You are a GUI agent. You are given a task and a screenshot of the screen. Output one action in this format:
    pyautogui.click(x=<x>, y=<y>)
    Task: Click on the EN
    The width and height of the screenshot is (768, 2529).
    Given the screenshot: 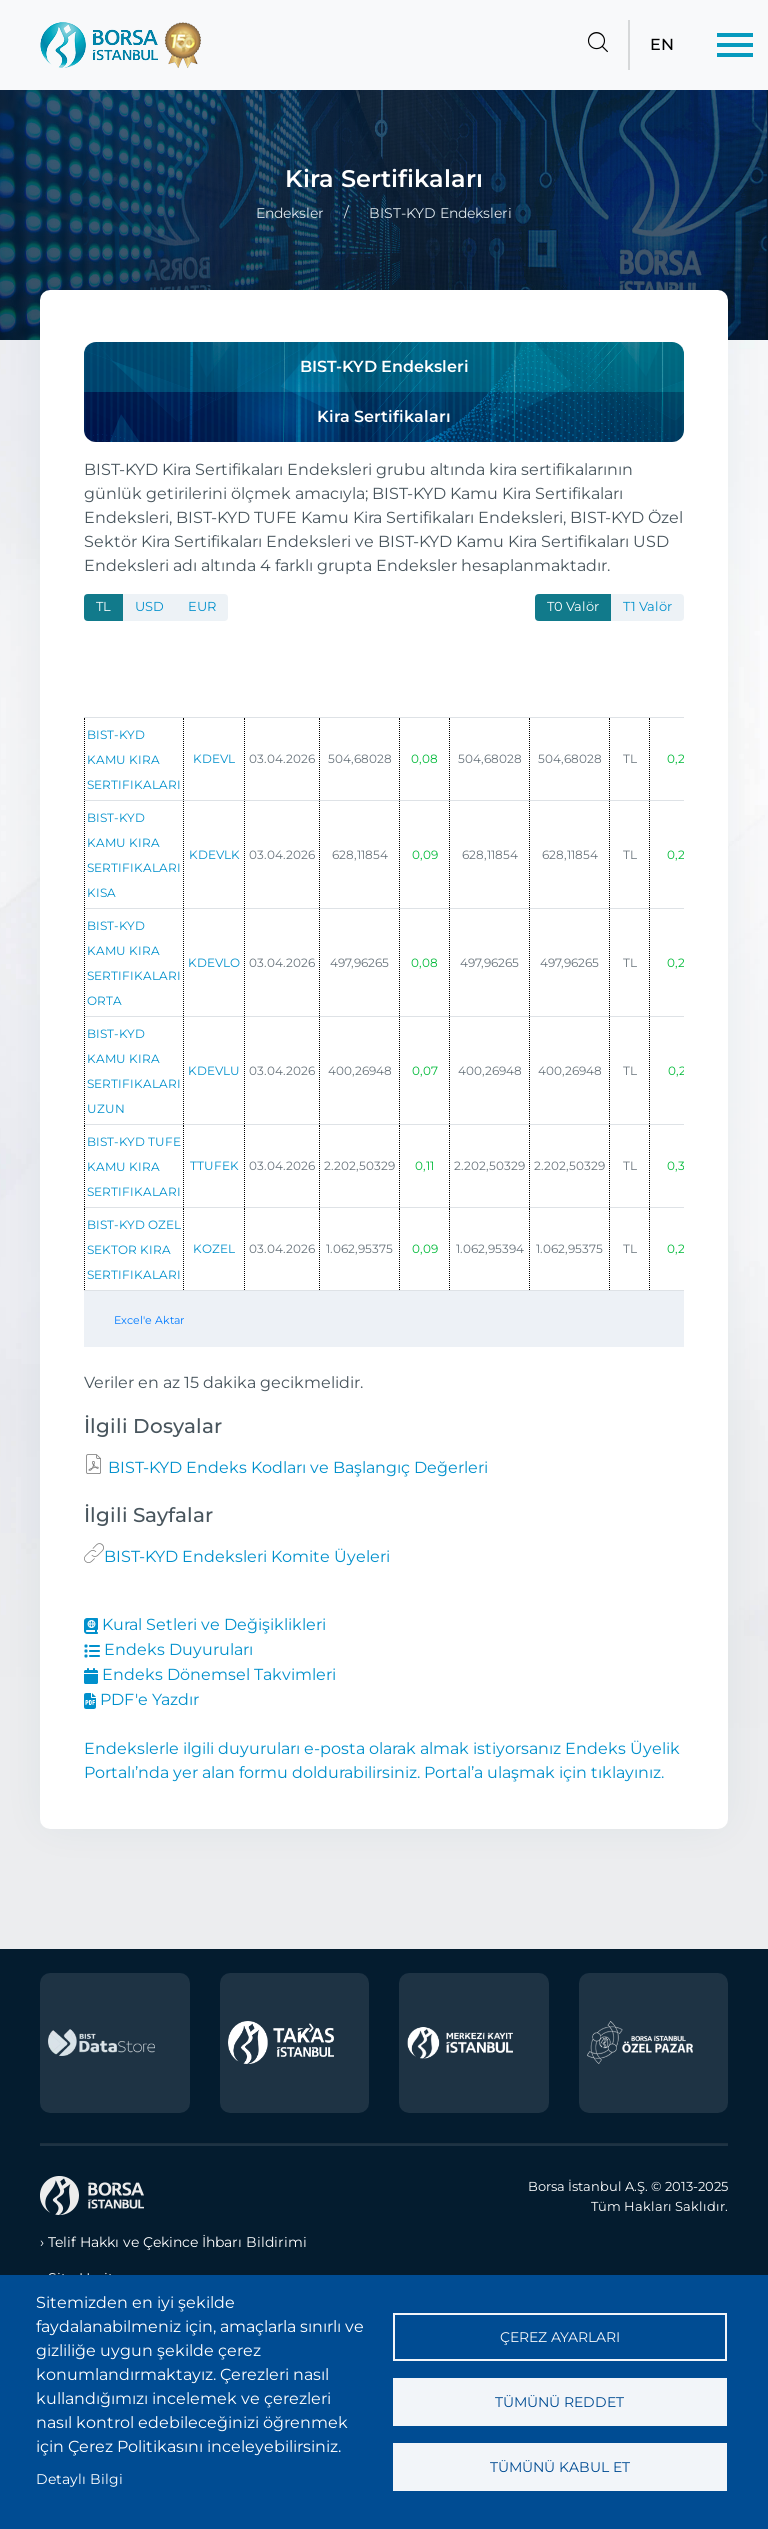 What is the action you would take?
    pyautogui.click(x=662, y=44)
    